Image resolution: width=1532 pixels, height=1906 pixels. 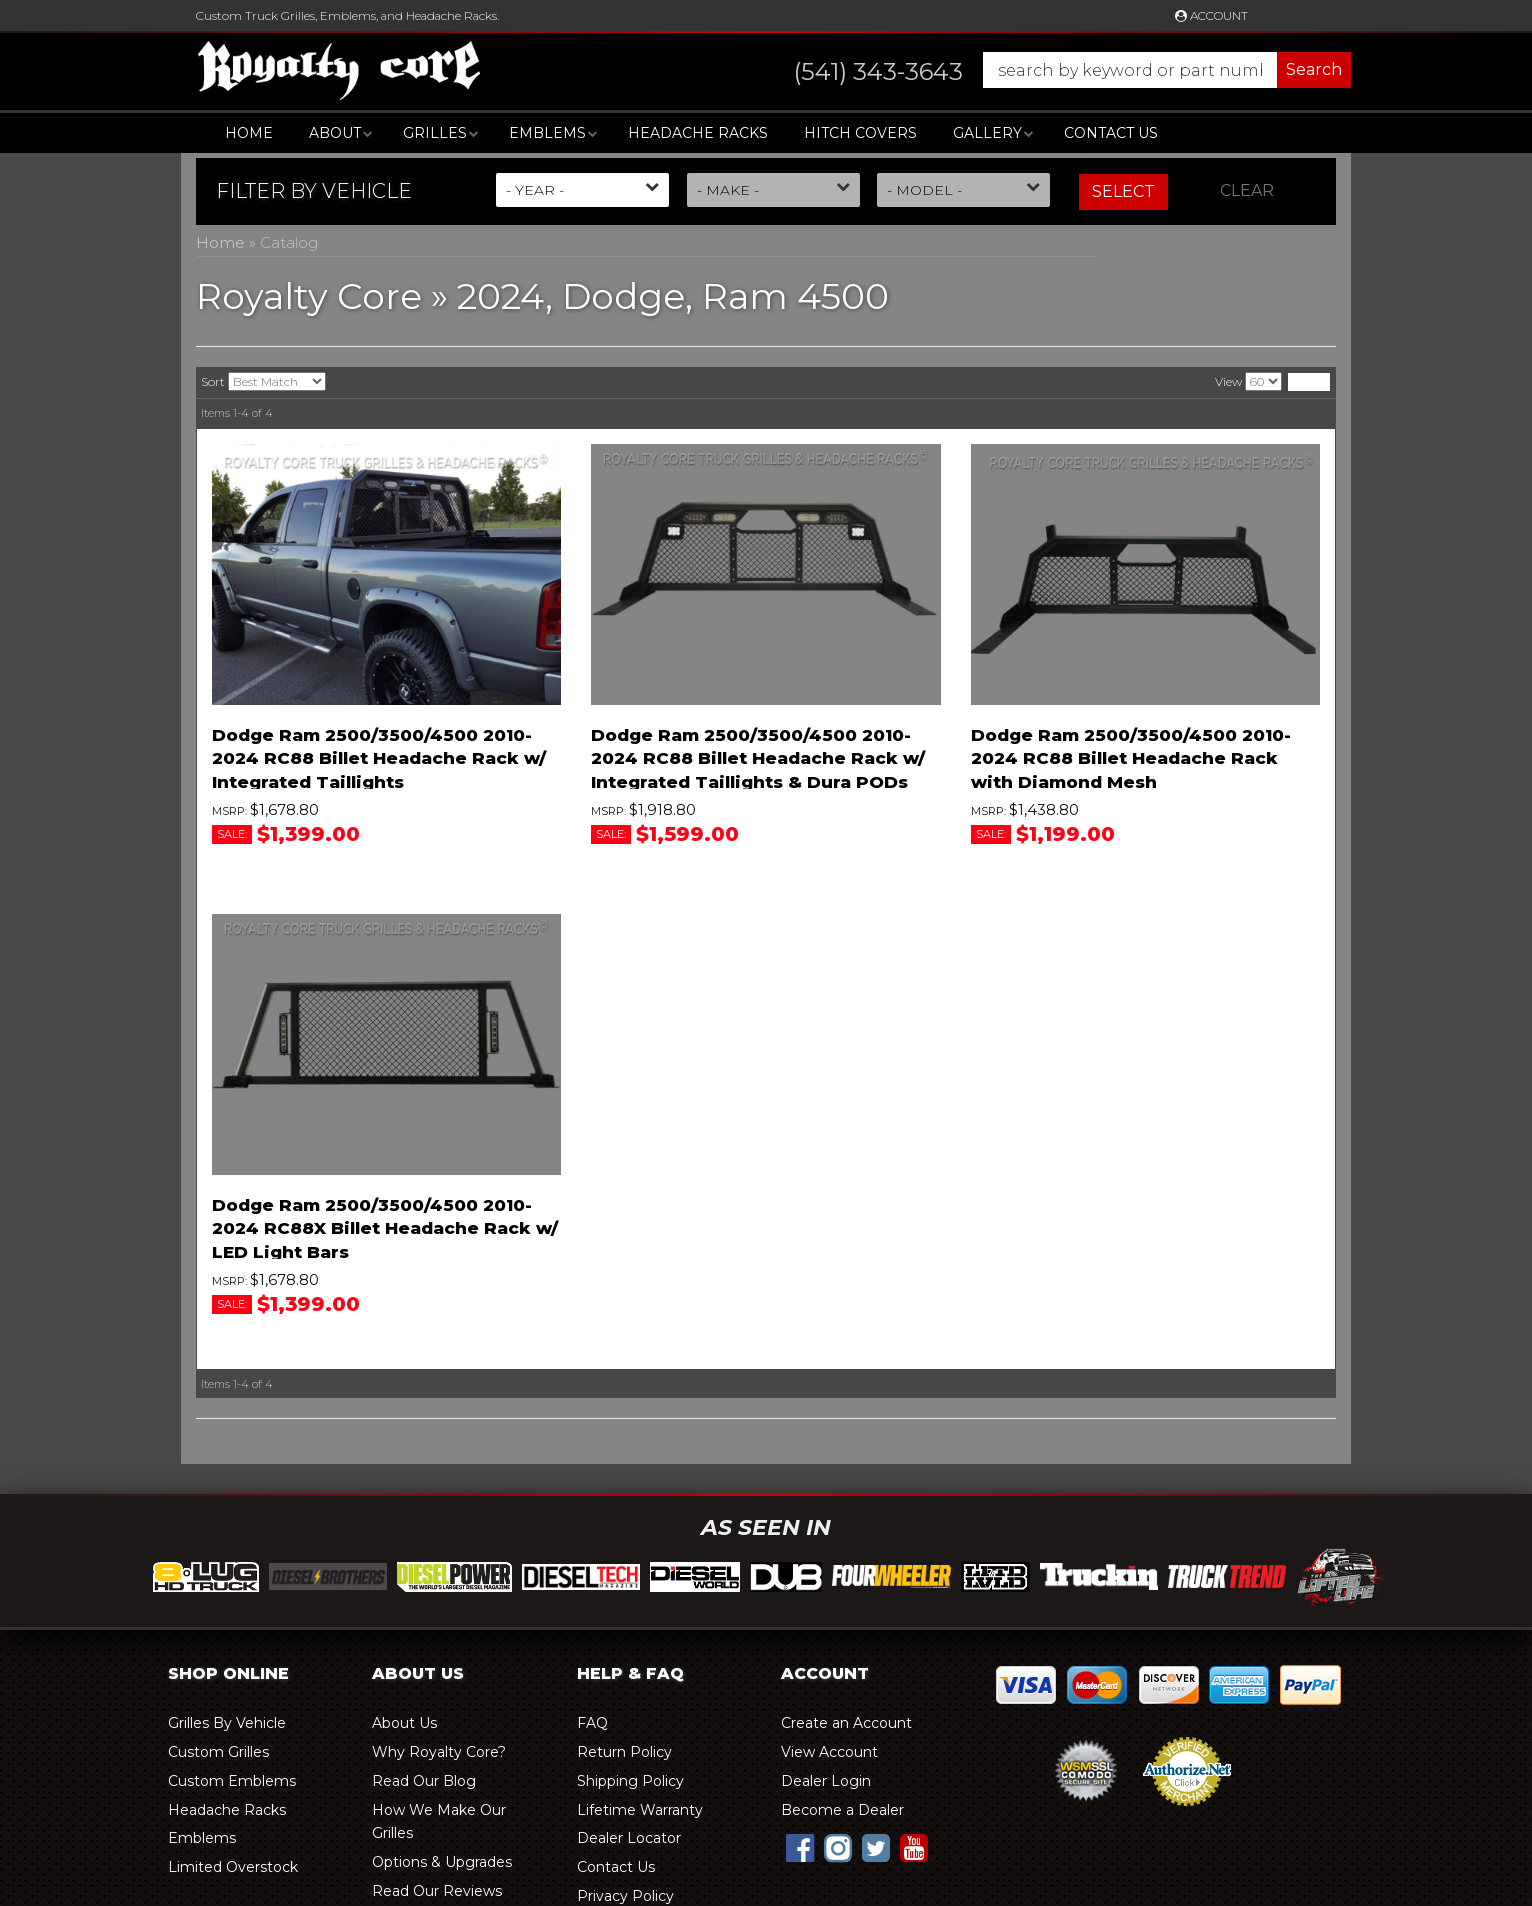 I want to click on Dodge Ram 2500/3500/4500 2010-2024 RC88X Billet Headache Rack w/ LED Light Bars, so click(x=385, y=1229).